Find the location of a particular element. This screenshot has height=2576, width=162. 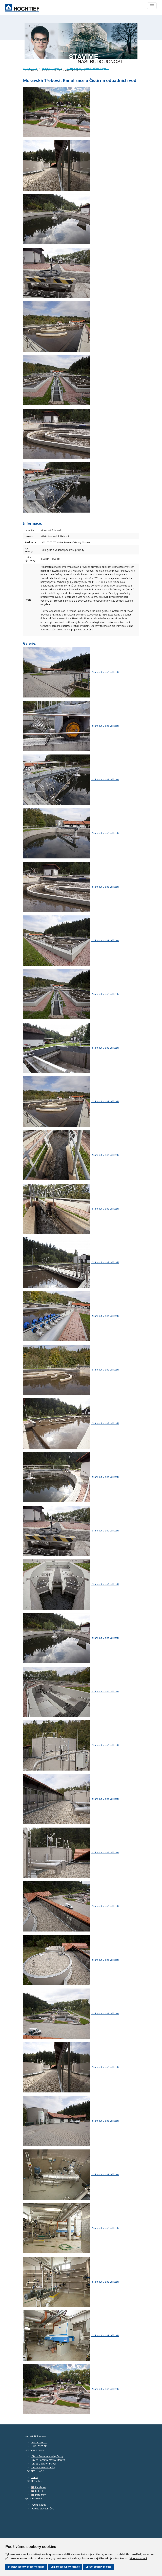

Instagram is located at coordinates (38, 2494).